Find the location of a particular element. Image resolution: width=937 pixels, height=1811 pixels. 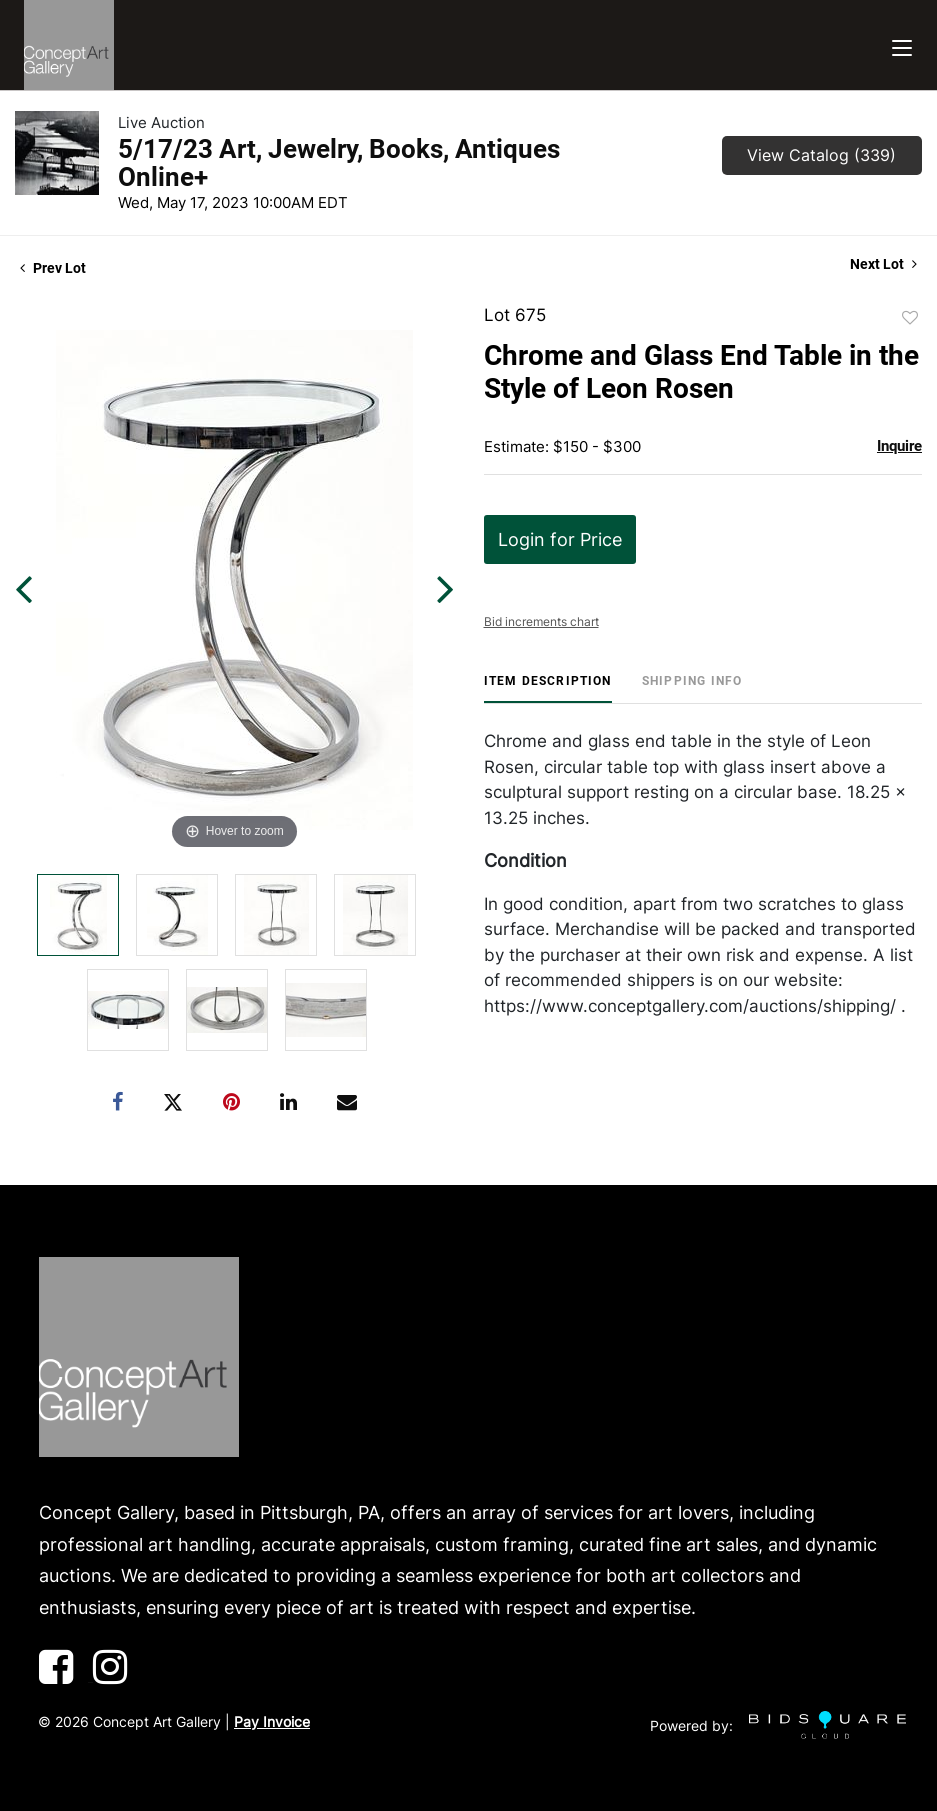

Pay Invoice is located at coordinates (272, 1721).